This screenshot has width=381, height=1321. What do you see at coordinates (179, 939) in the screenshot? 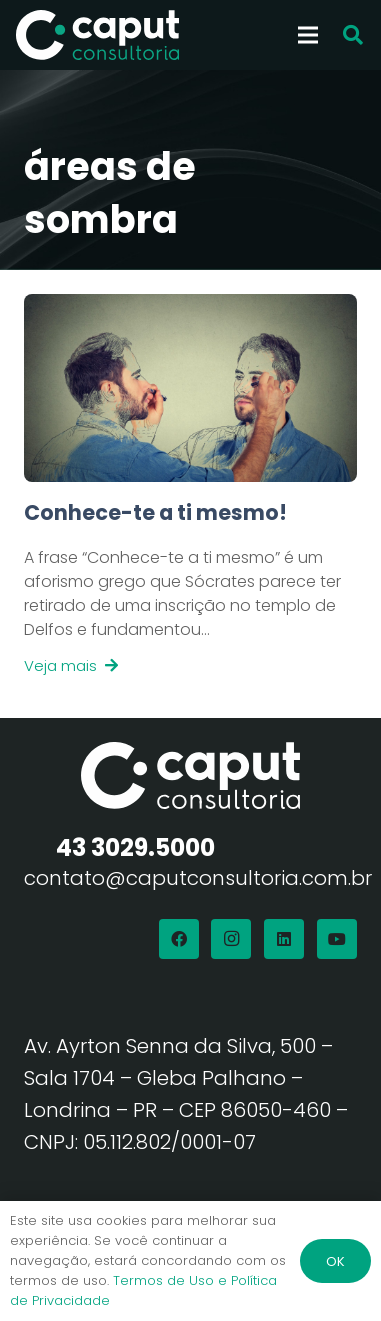
I see `[Facebook]` at bounding box center [179, 939].